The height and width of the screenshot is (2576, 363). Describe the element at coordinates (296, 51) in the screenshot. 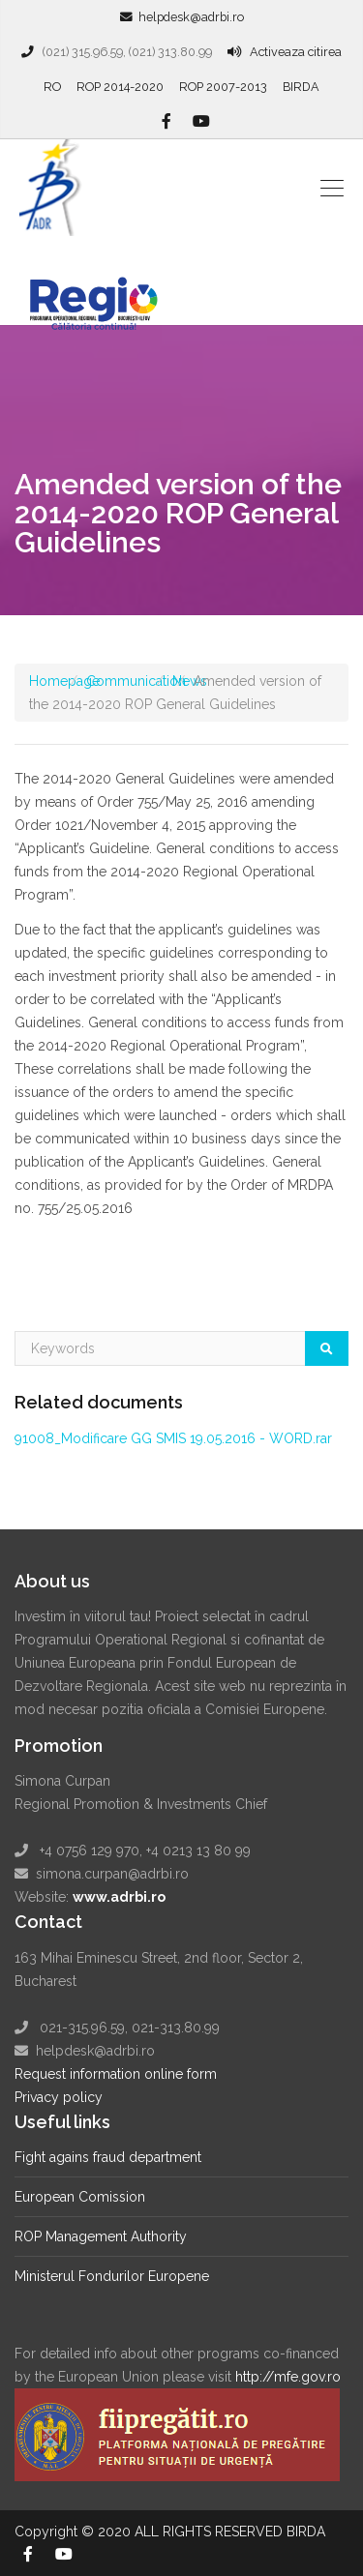

I see `Activeaza citirea` at that location.